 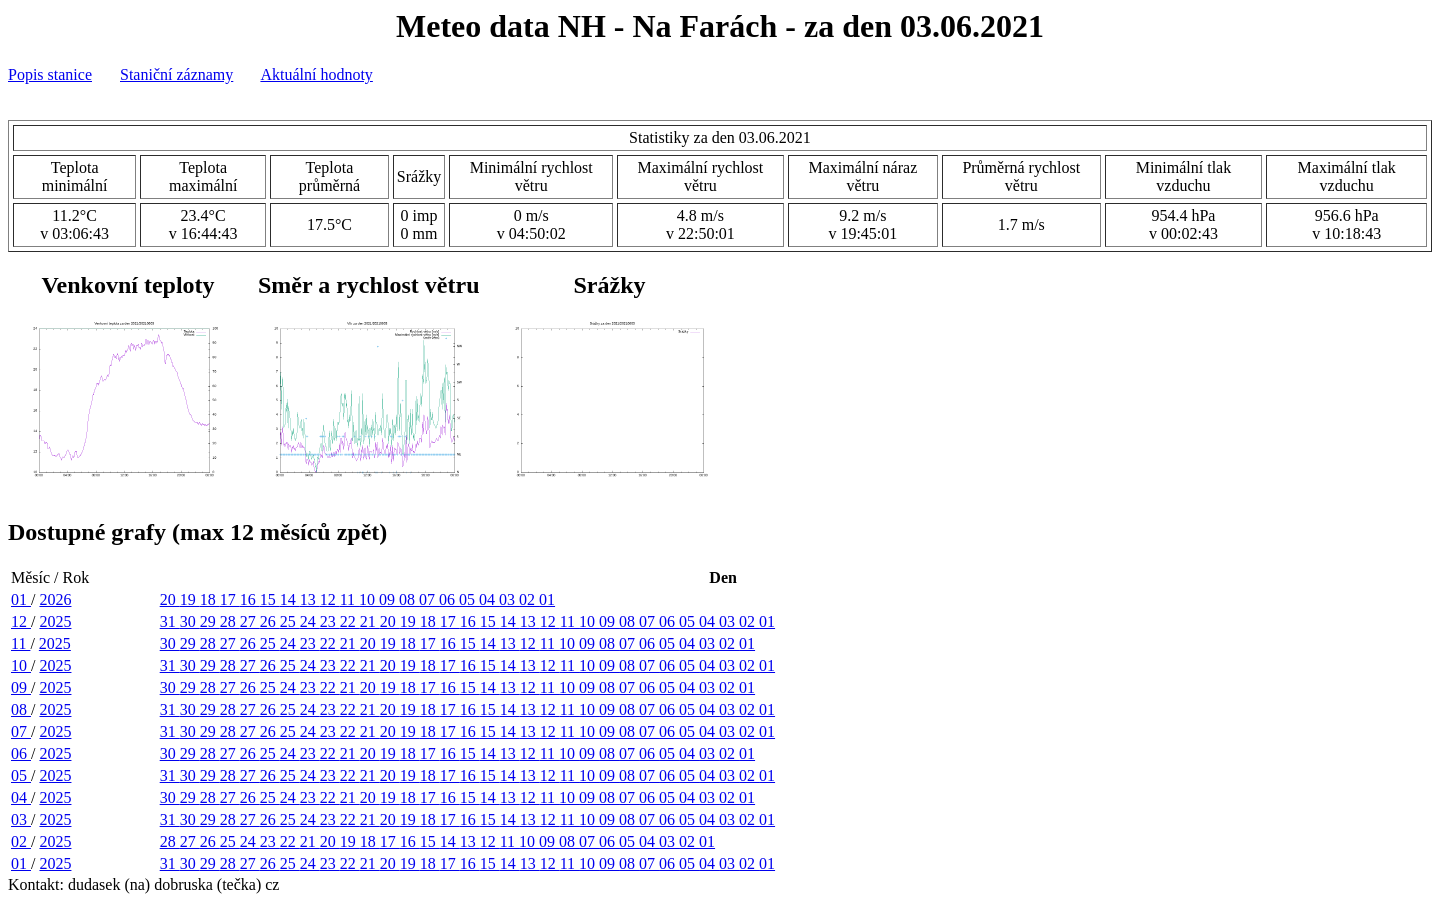 What do you see at coordinates (170, 599) in the screenshot?
I see `20` at bounding box center [170, 599].